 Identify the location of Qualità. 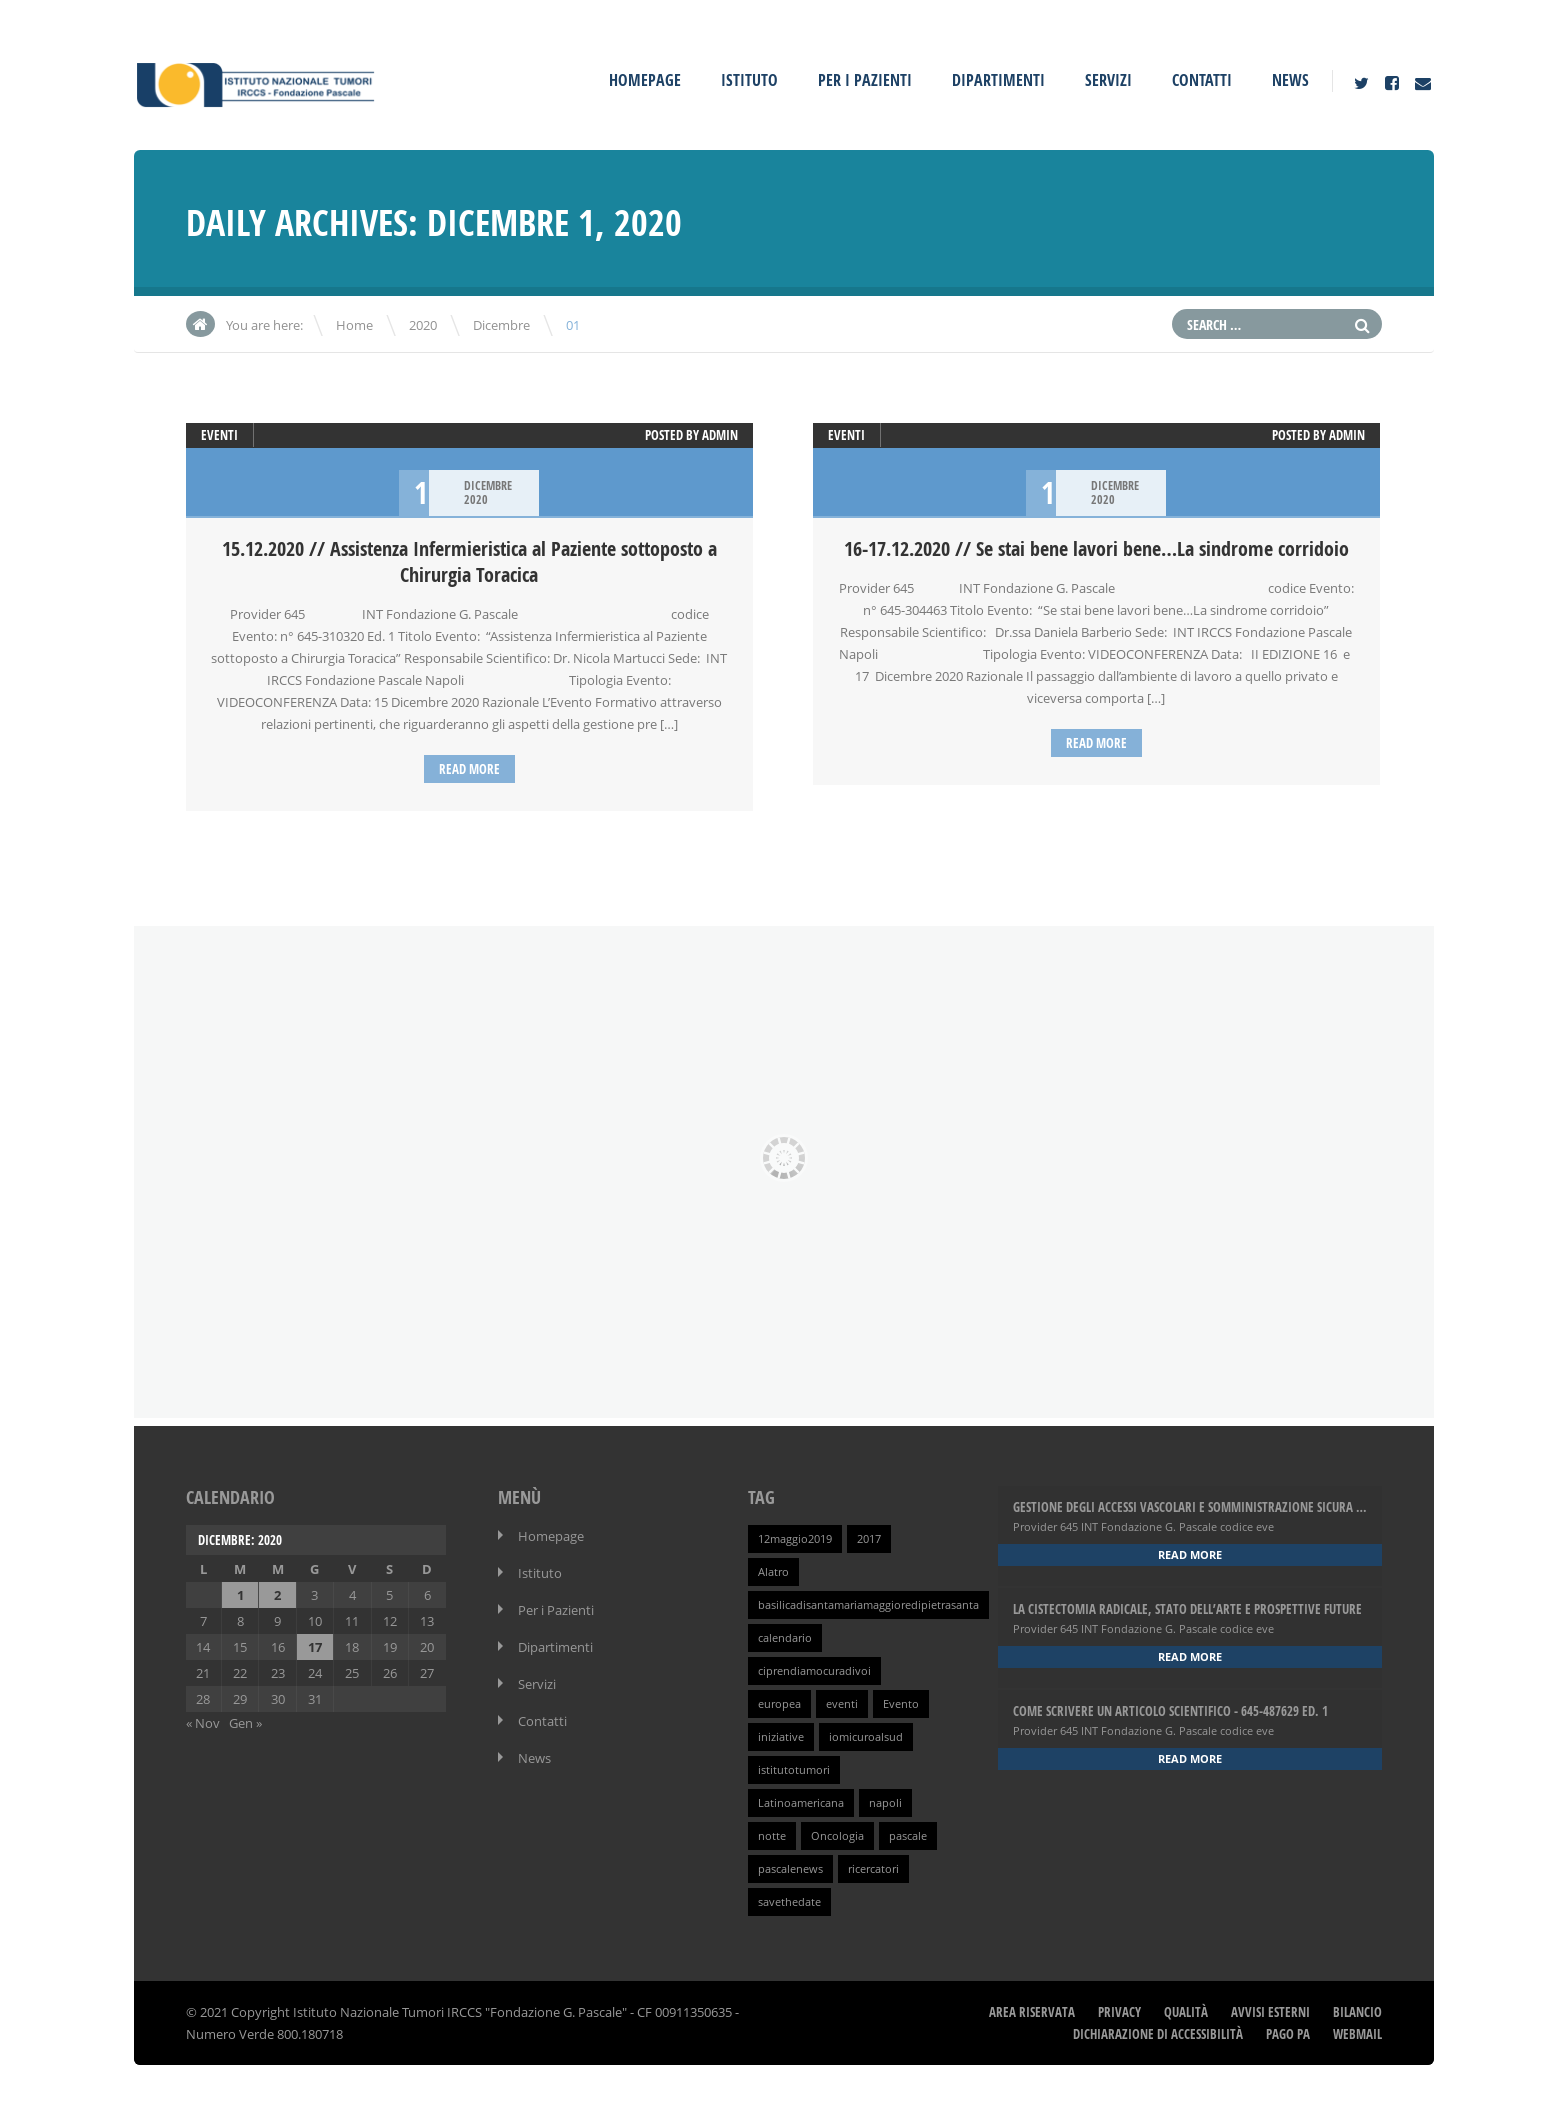
(1186, 2011).